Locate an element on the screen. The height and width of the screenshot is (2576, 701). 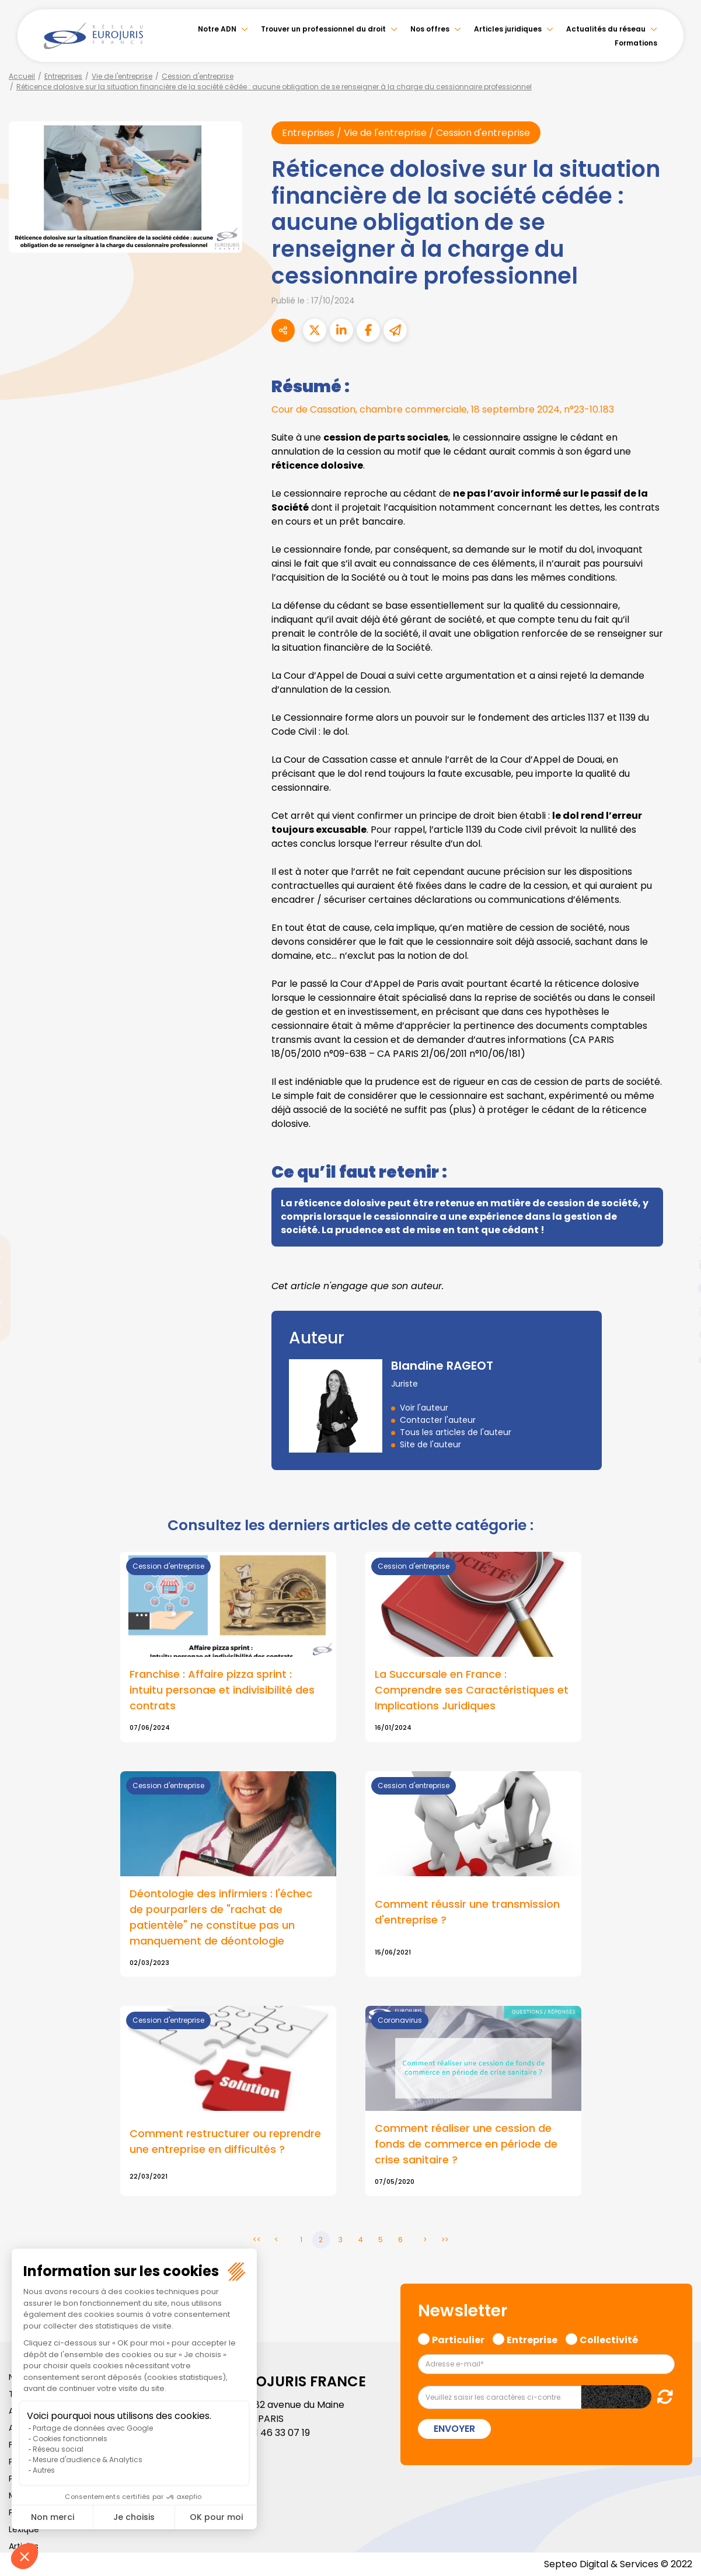
Cession d'entreprise is located at coordinates (197, 76).